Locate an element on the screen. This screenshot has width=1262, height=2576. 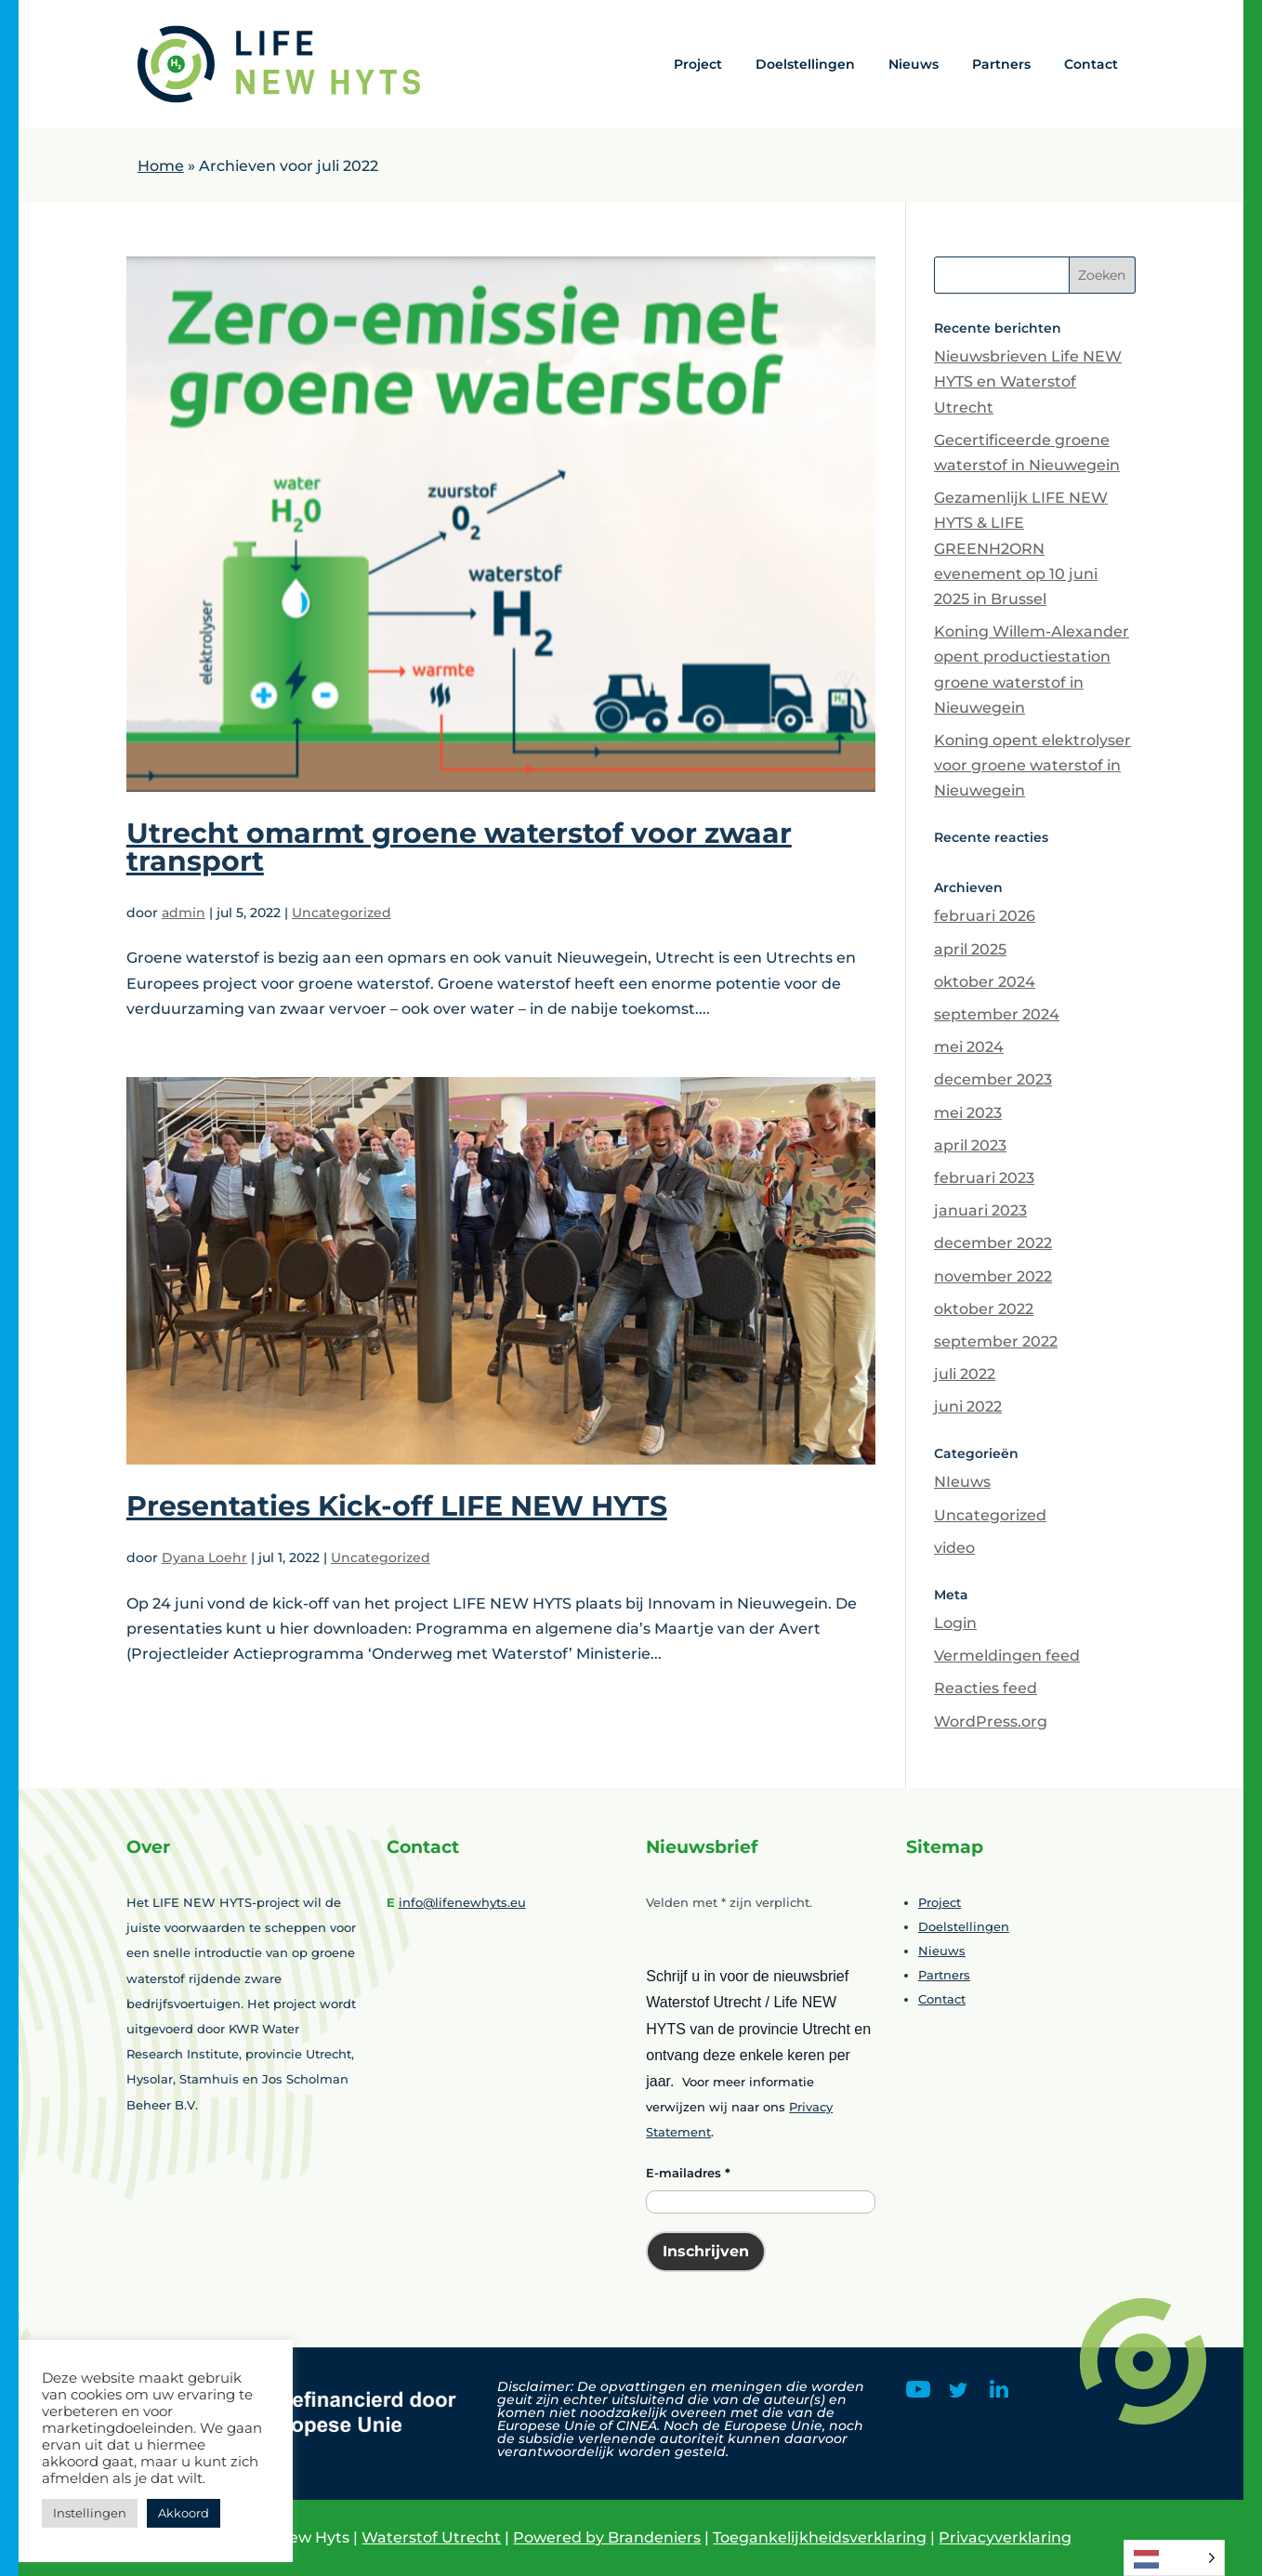
video is located at coordinates (954, 1548).